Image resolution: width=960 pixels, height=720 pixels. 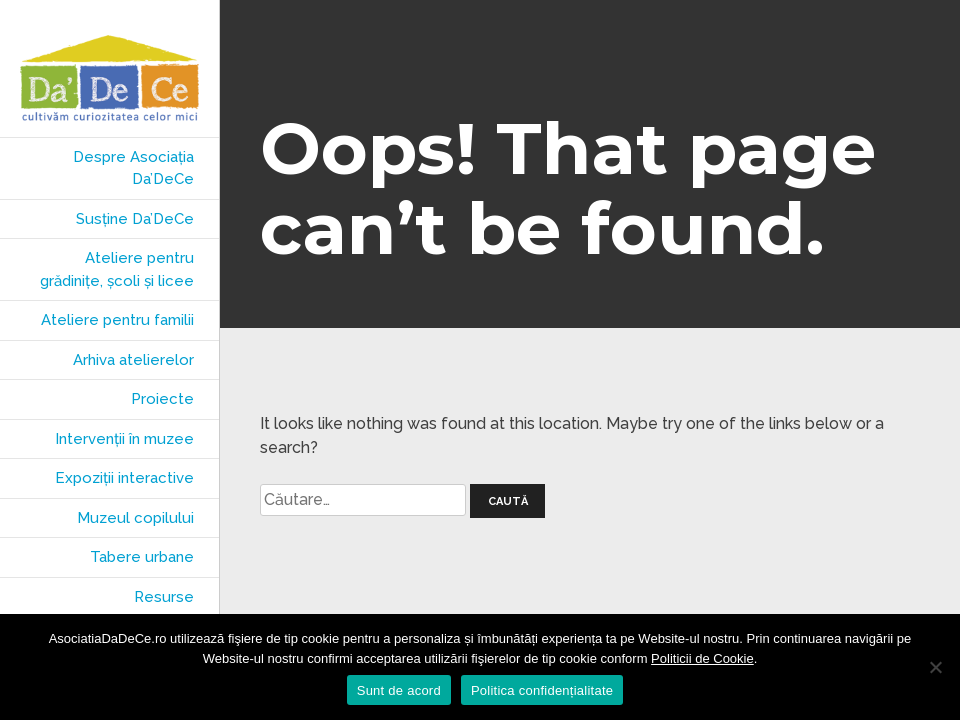 I want to click on Sunt de acord, so click(x=399, y=690).